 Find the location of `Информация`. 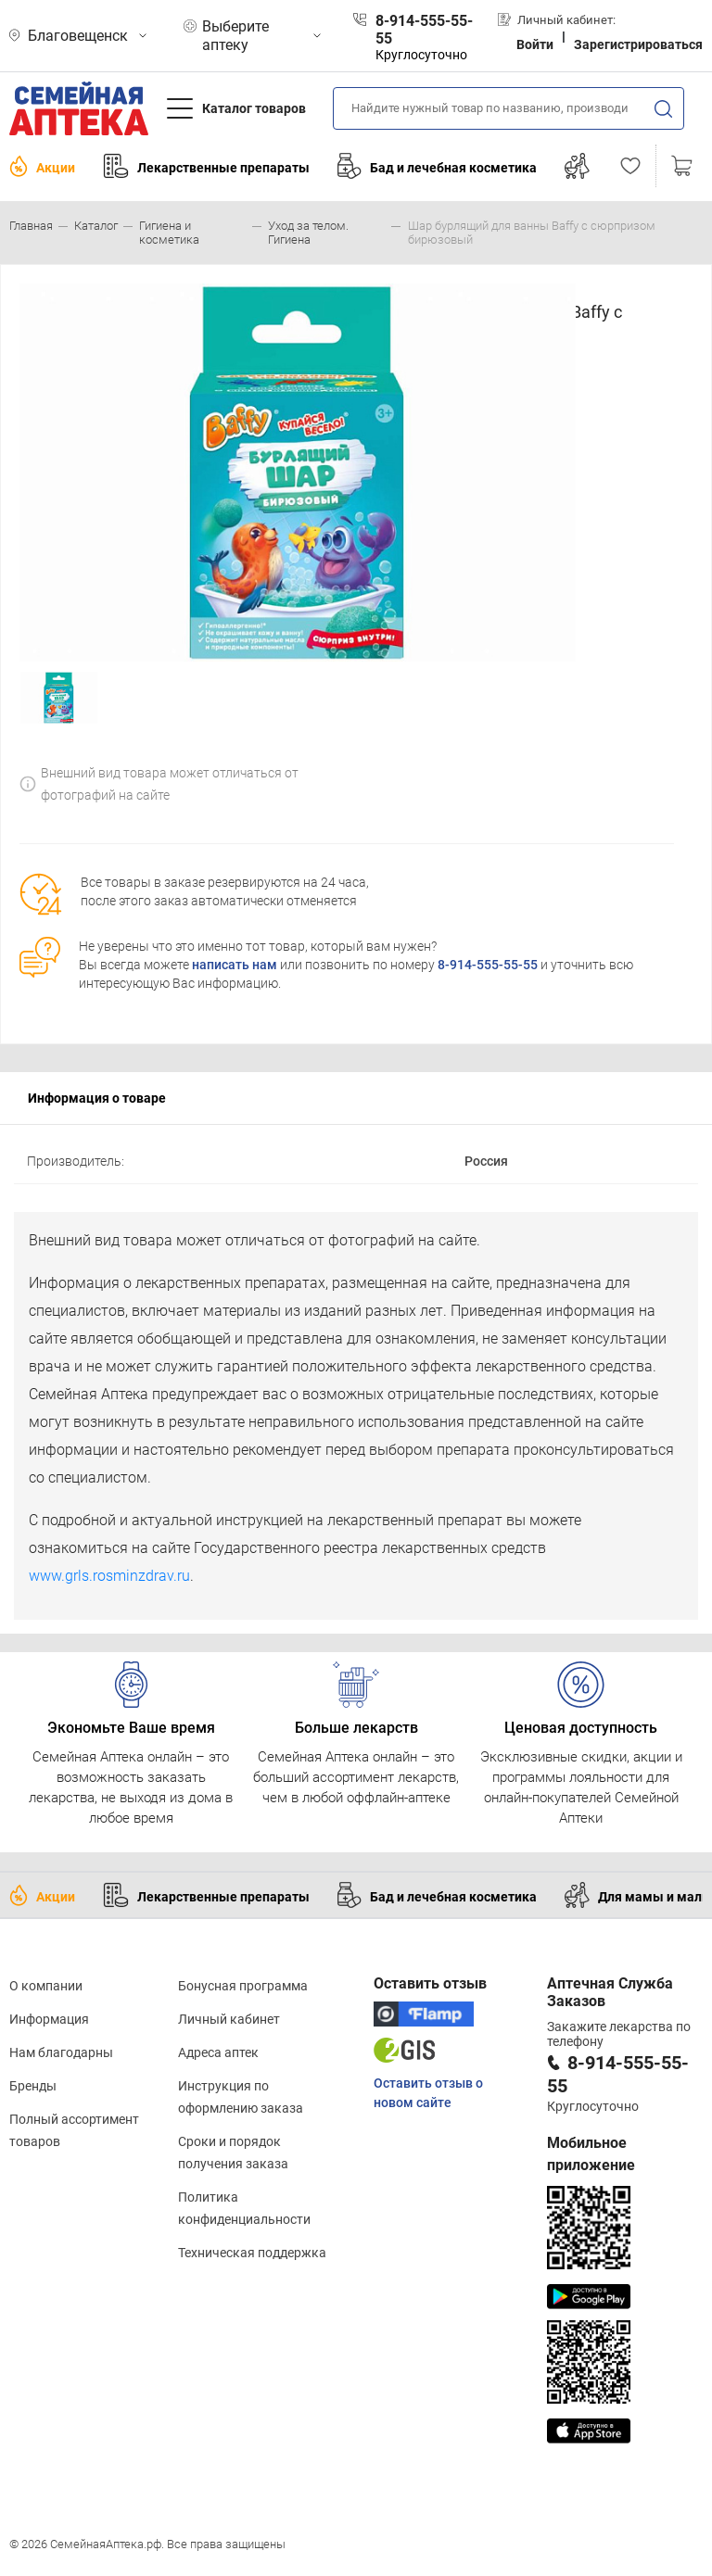

Информация is located at coordinates (49, 2019).